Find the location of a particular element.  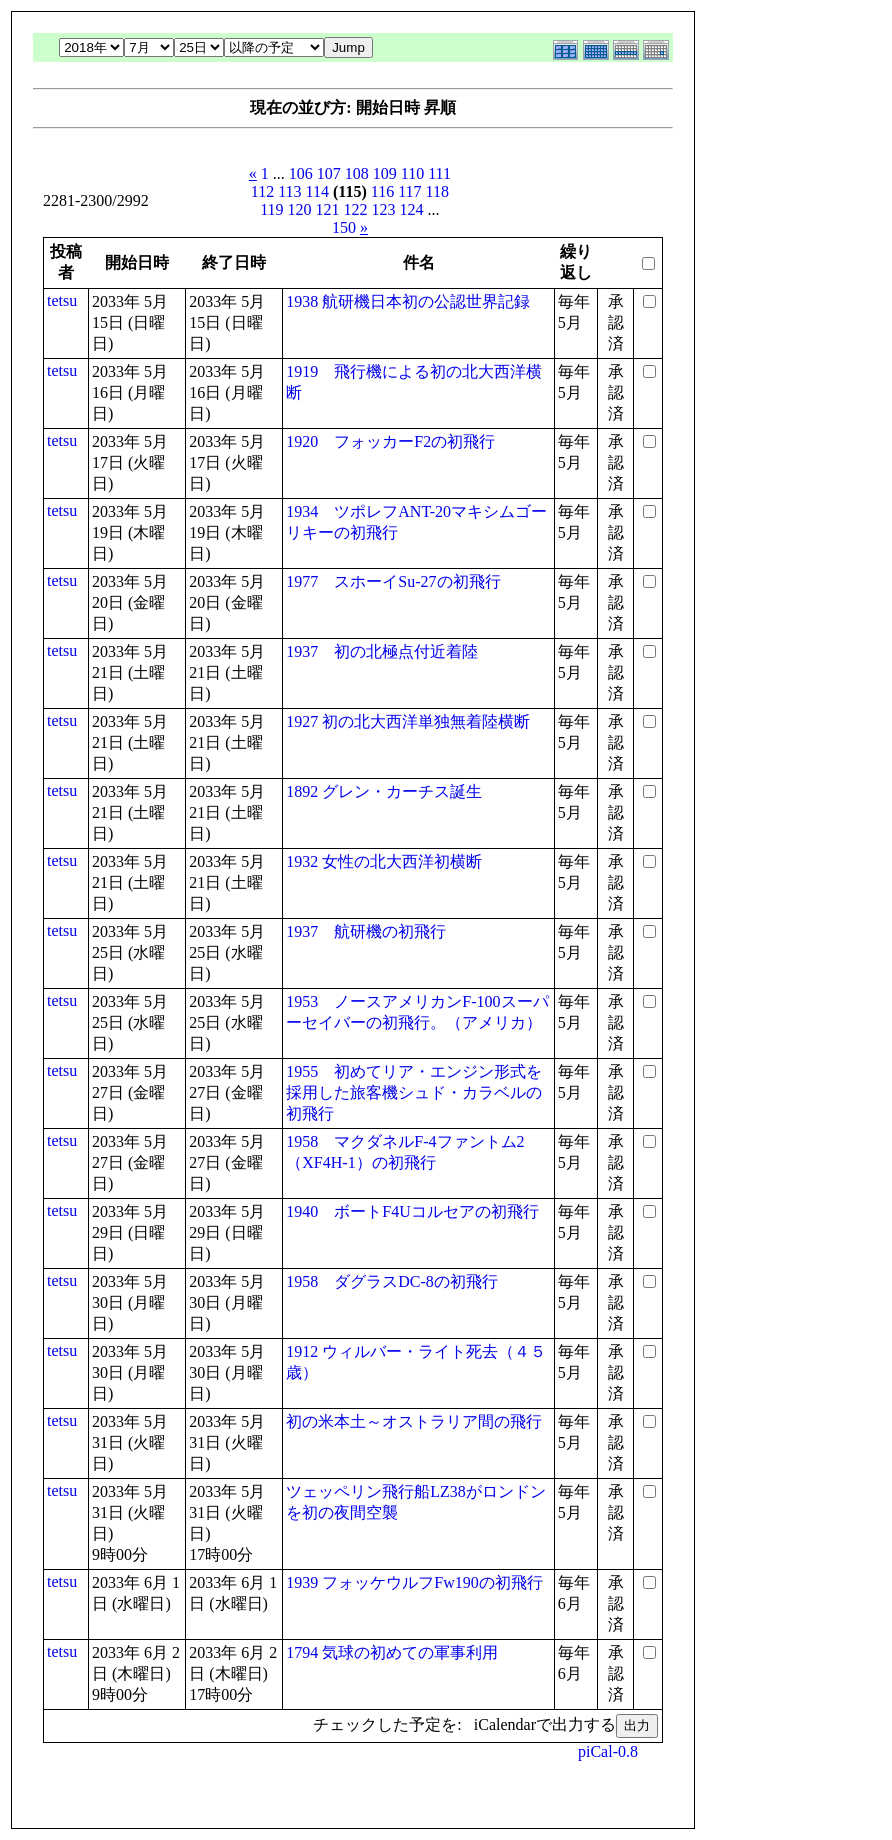

119 is located at coordinates (271, 209).